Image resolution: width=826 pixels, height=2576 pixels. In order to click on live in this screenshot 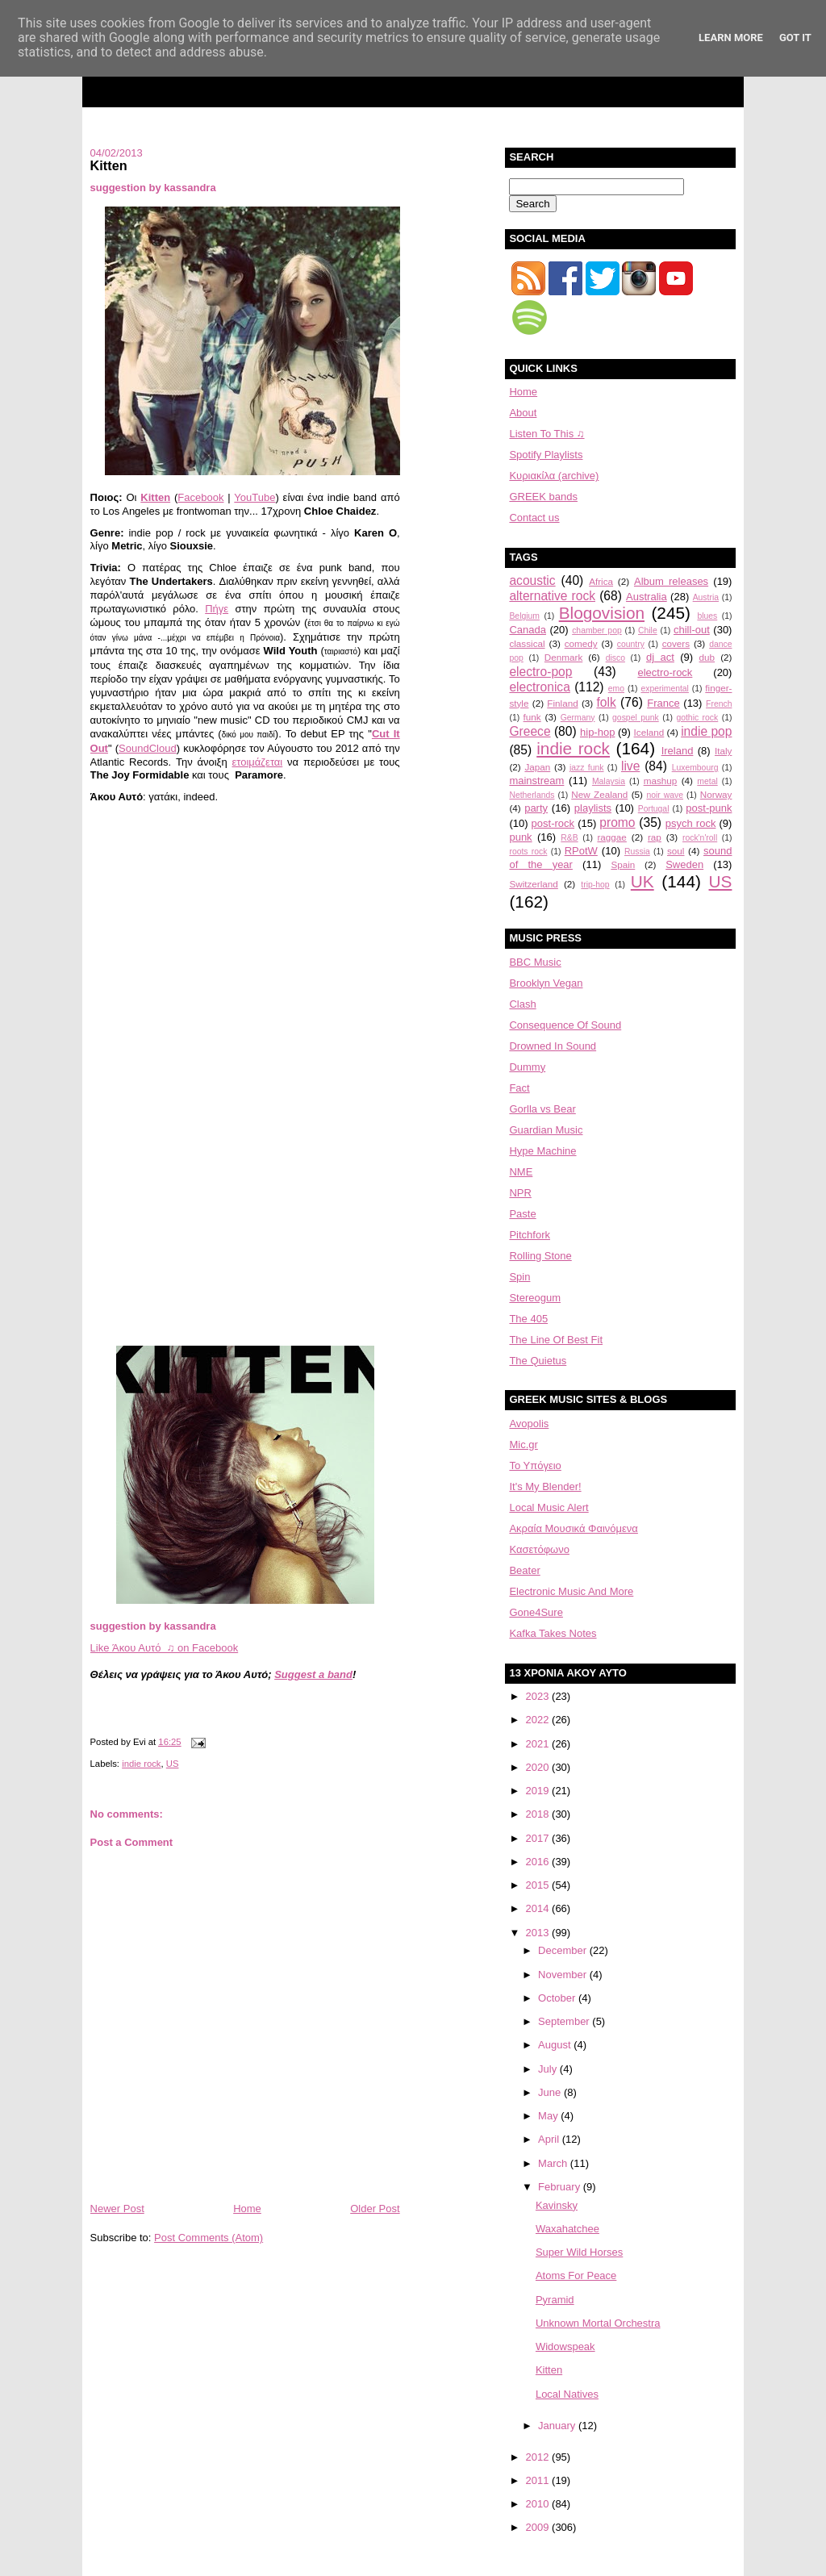, I will do `click(630, 766)`.